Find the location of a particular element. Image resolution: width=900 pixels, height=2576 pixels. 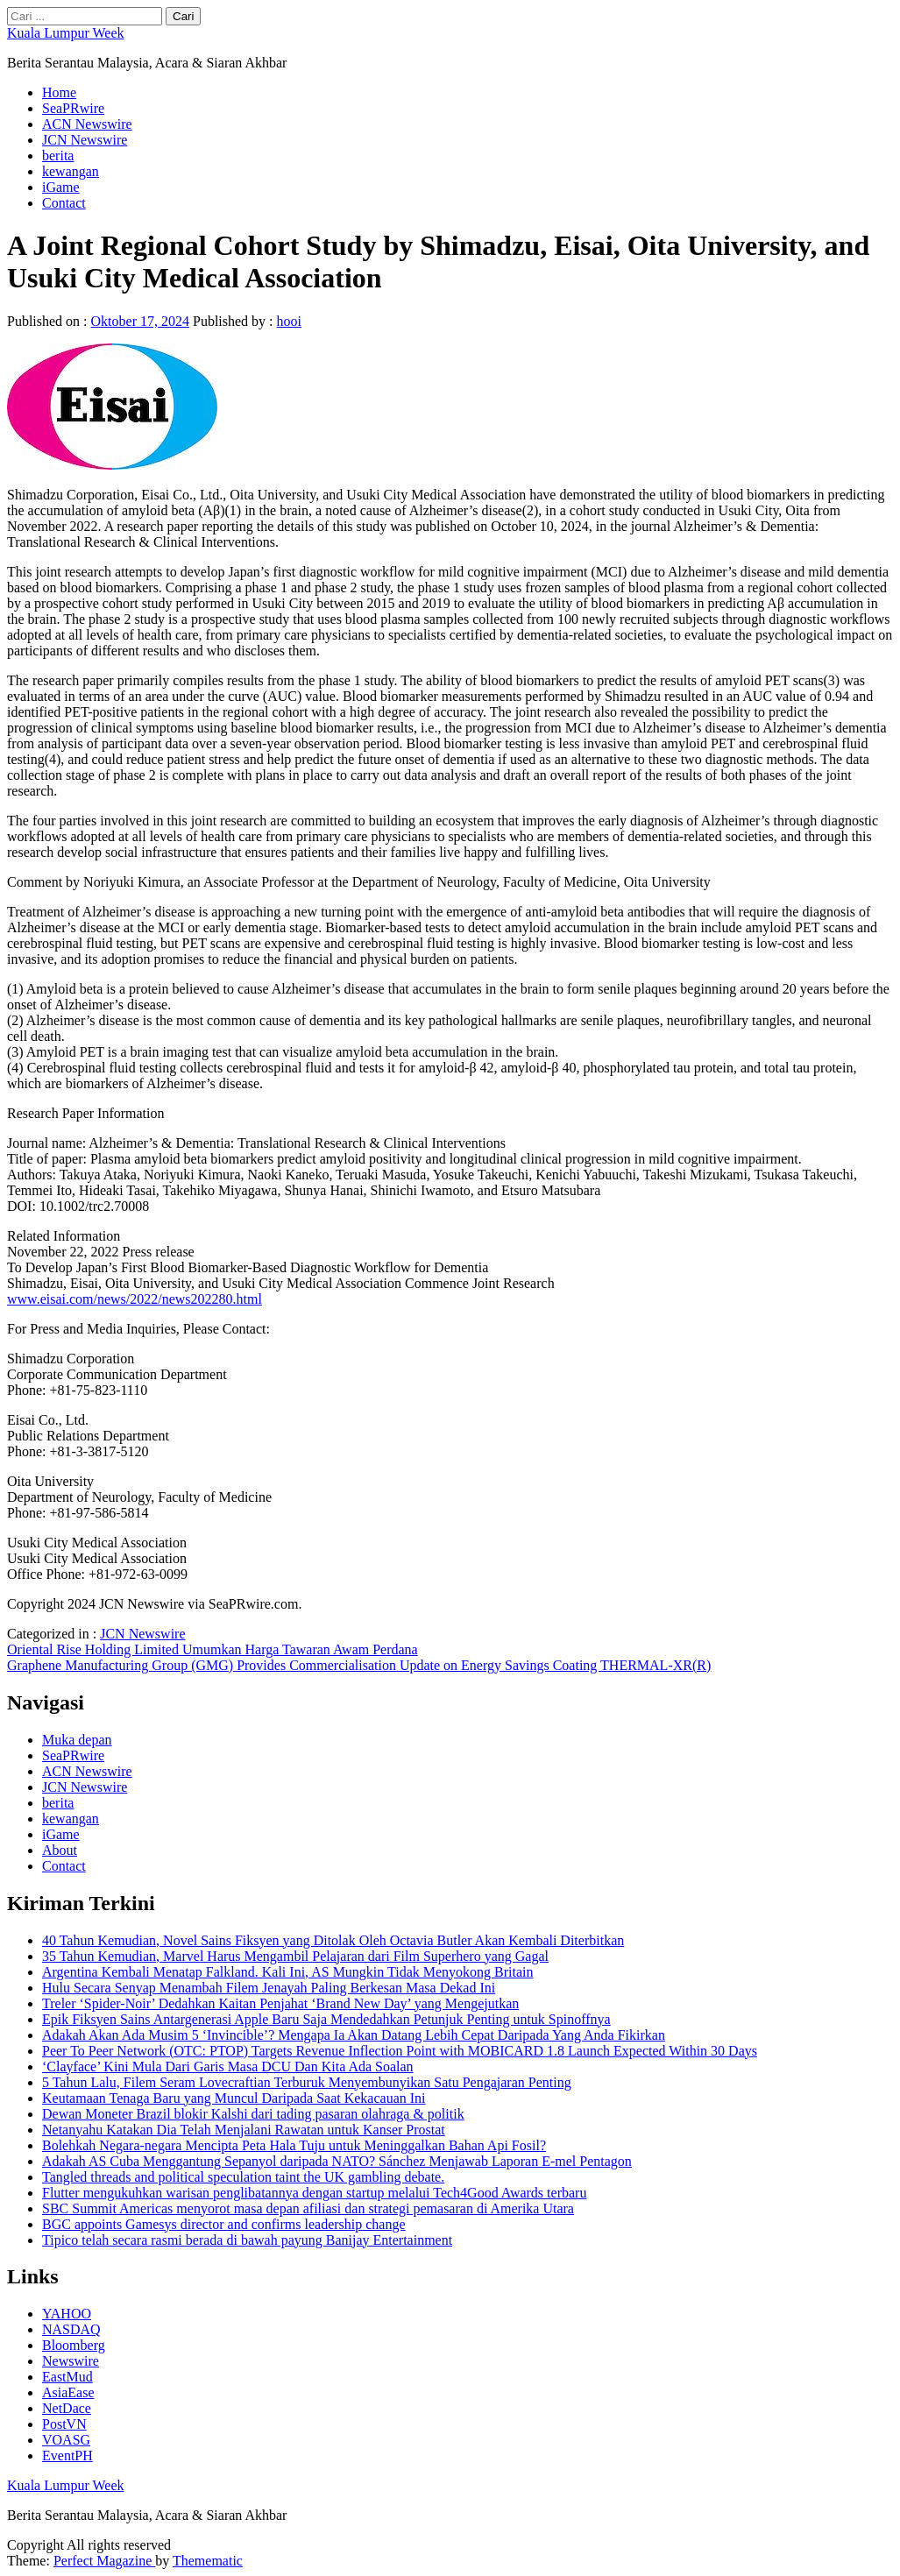

NetDace is located at coordinates (66, 2408).